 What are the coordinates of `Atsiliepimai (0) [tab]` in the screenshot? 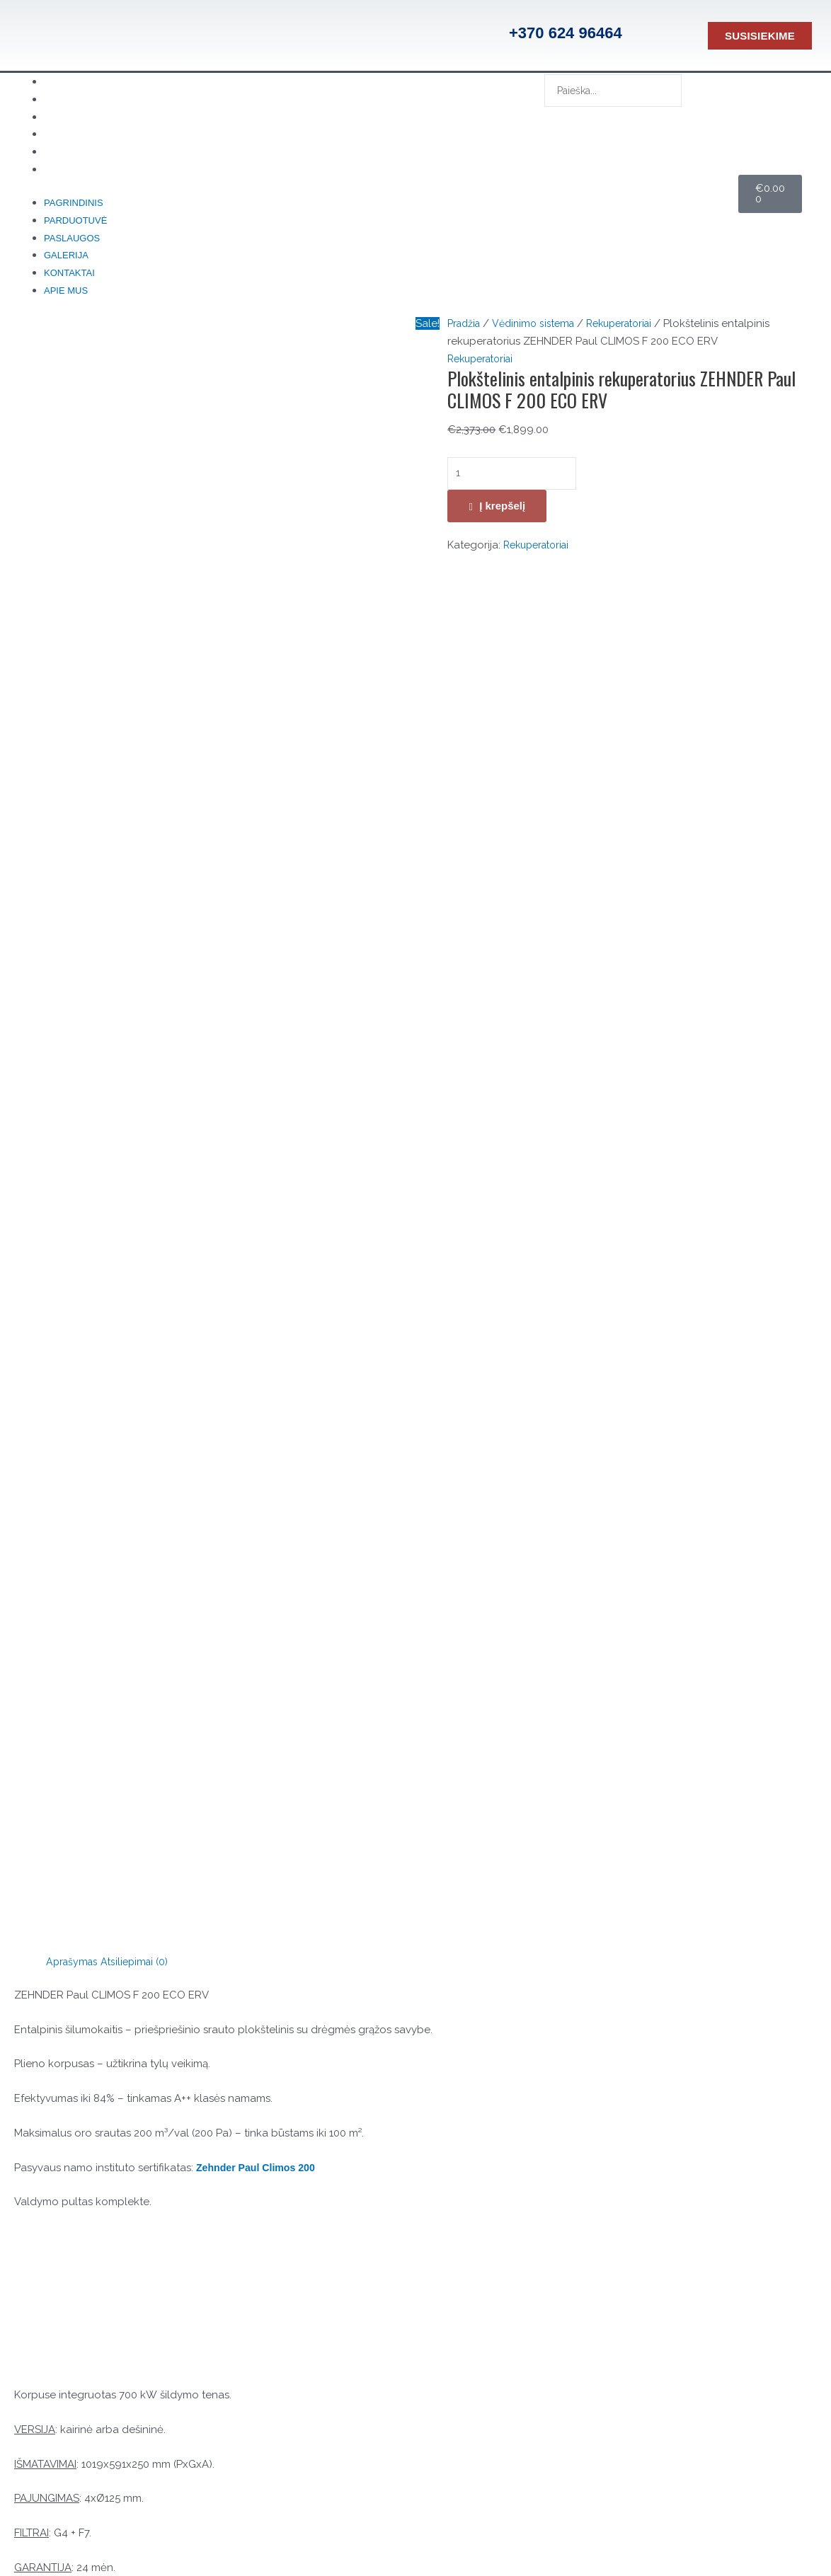 It's located at (140, 587).